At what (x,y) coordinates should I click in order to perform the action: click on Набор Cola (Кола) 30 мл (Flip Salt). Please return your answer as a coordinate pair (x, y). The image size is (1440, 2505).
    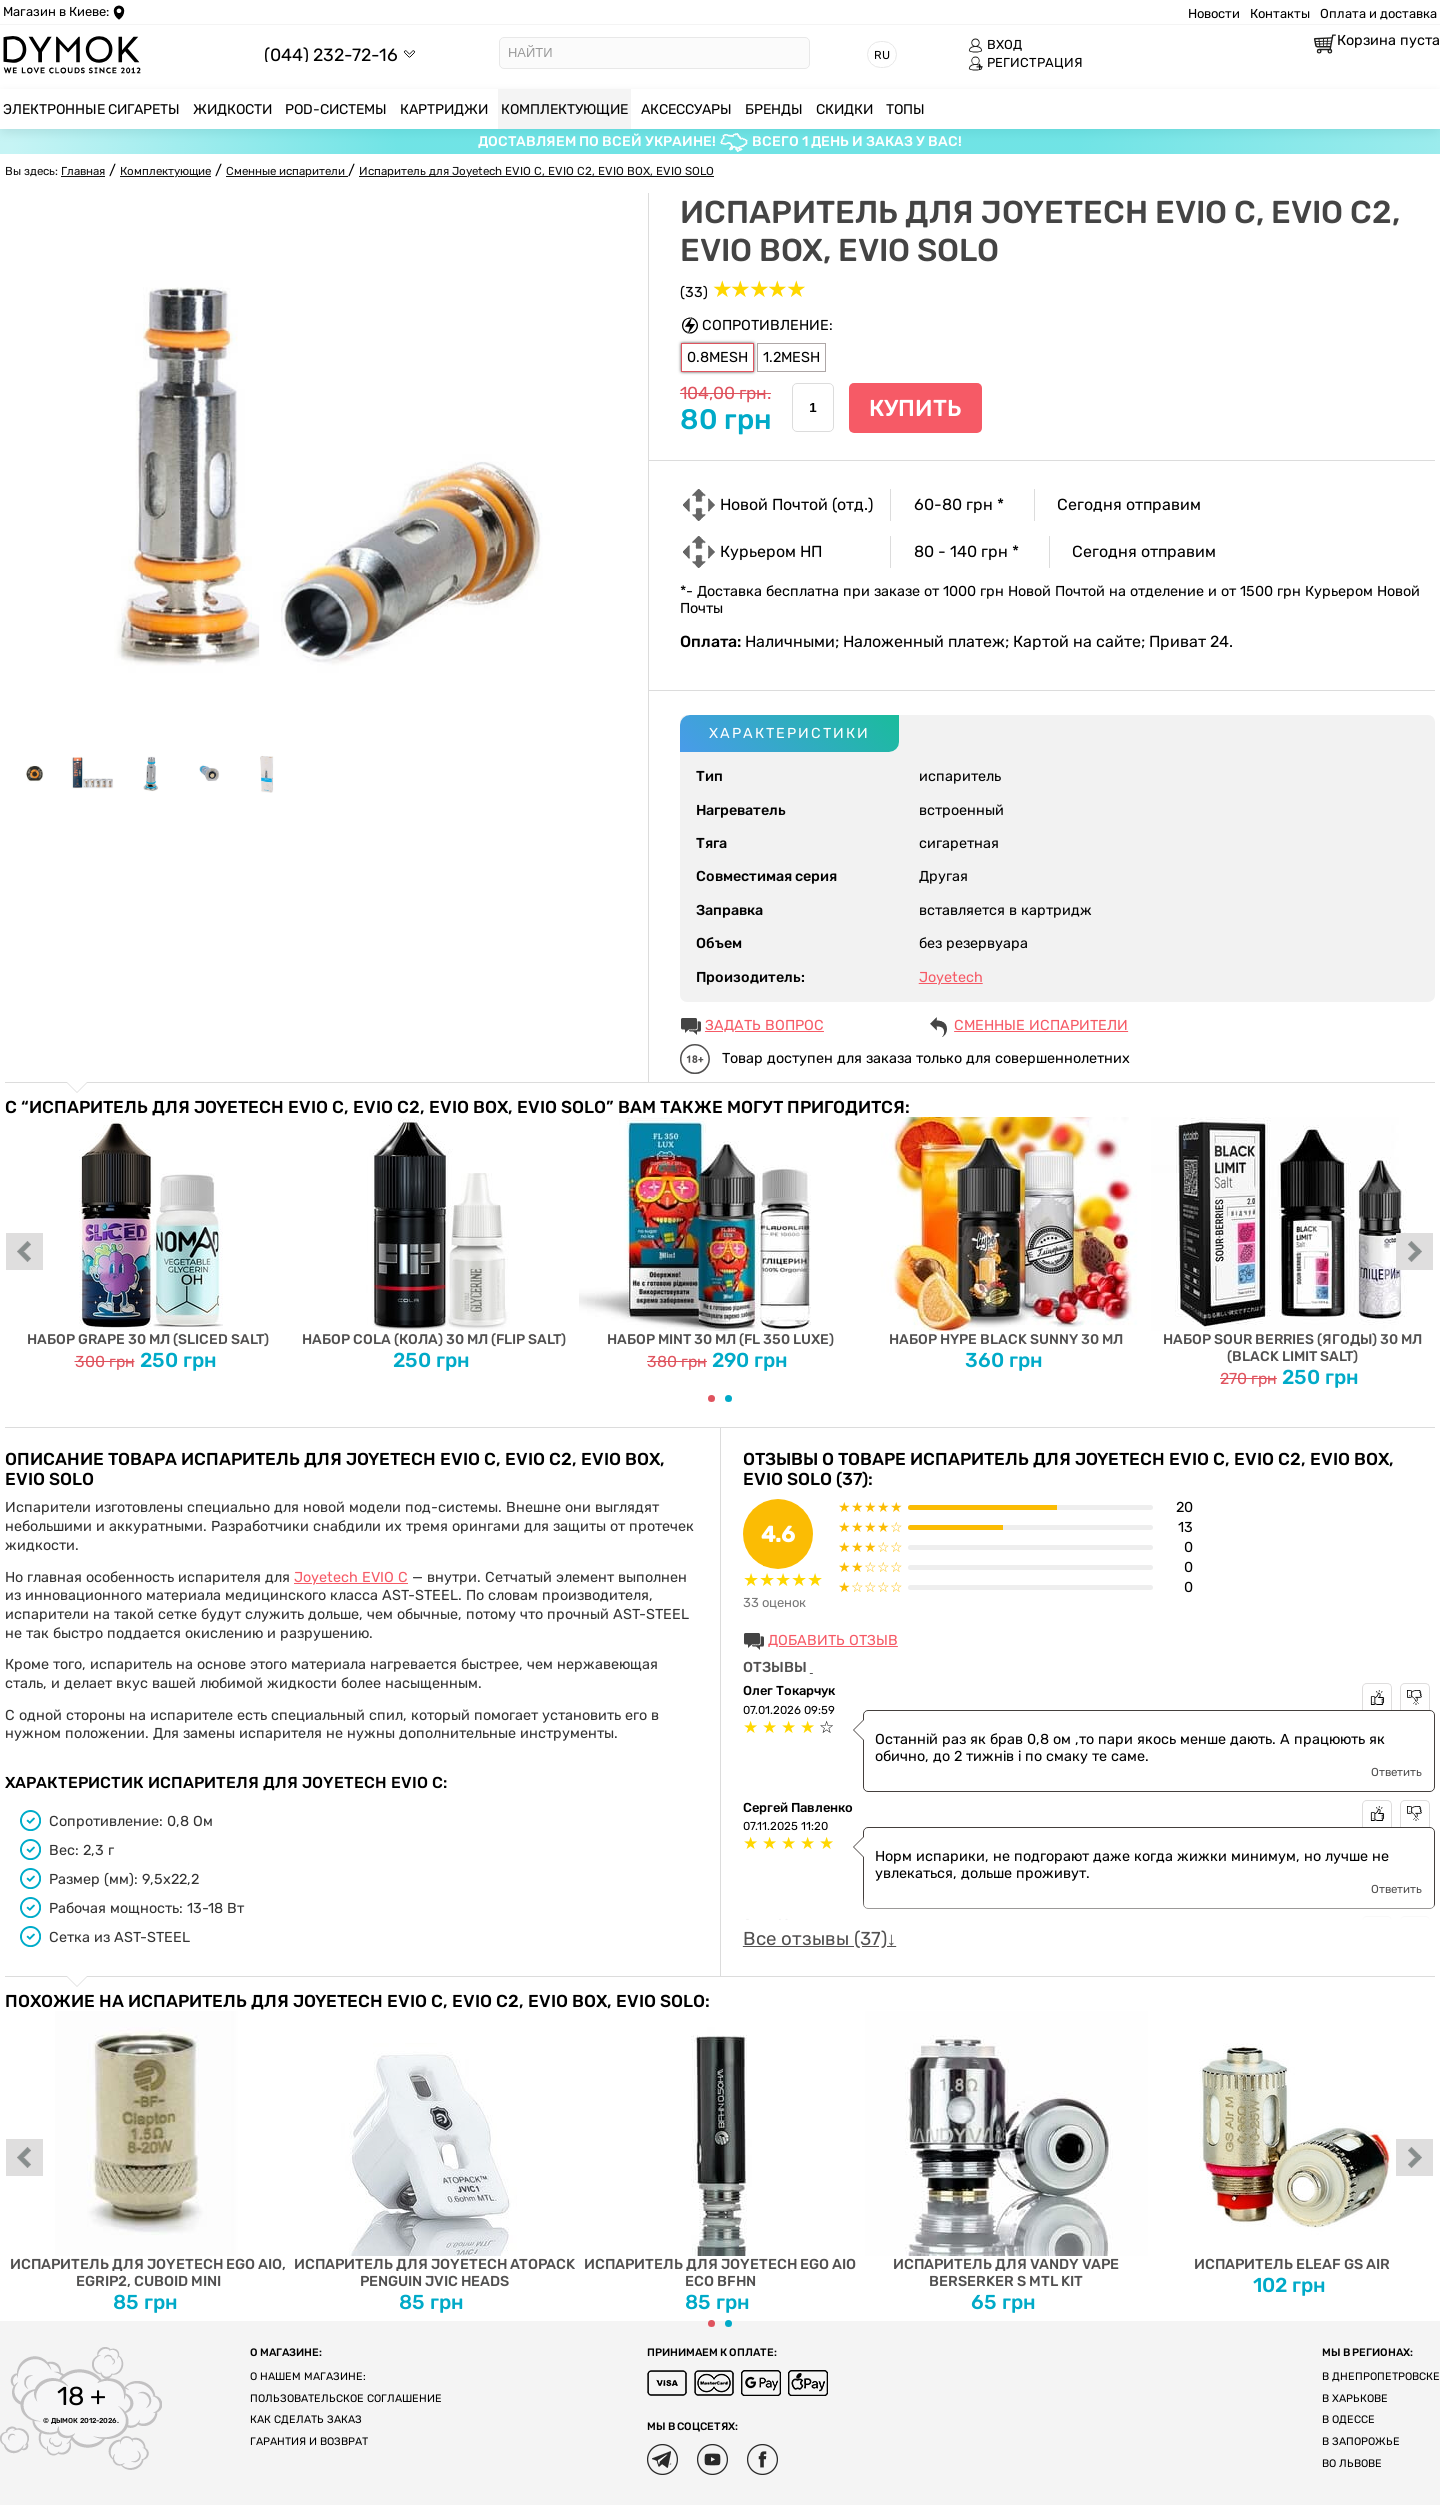
    Looking at the image, I should click on (434, 1232).